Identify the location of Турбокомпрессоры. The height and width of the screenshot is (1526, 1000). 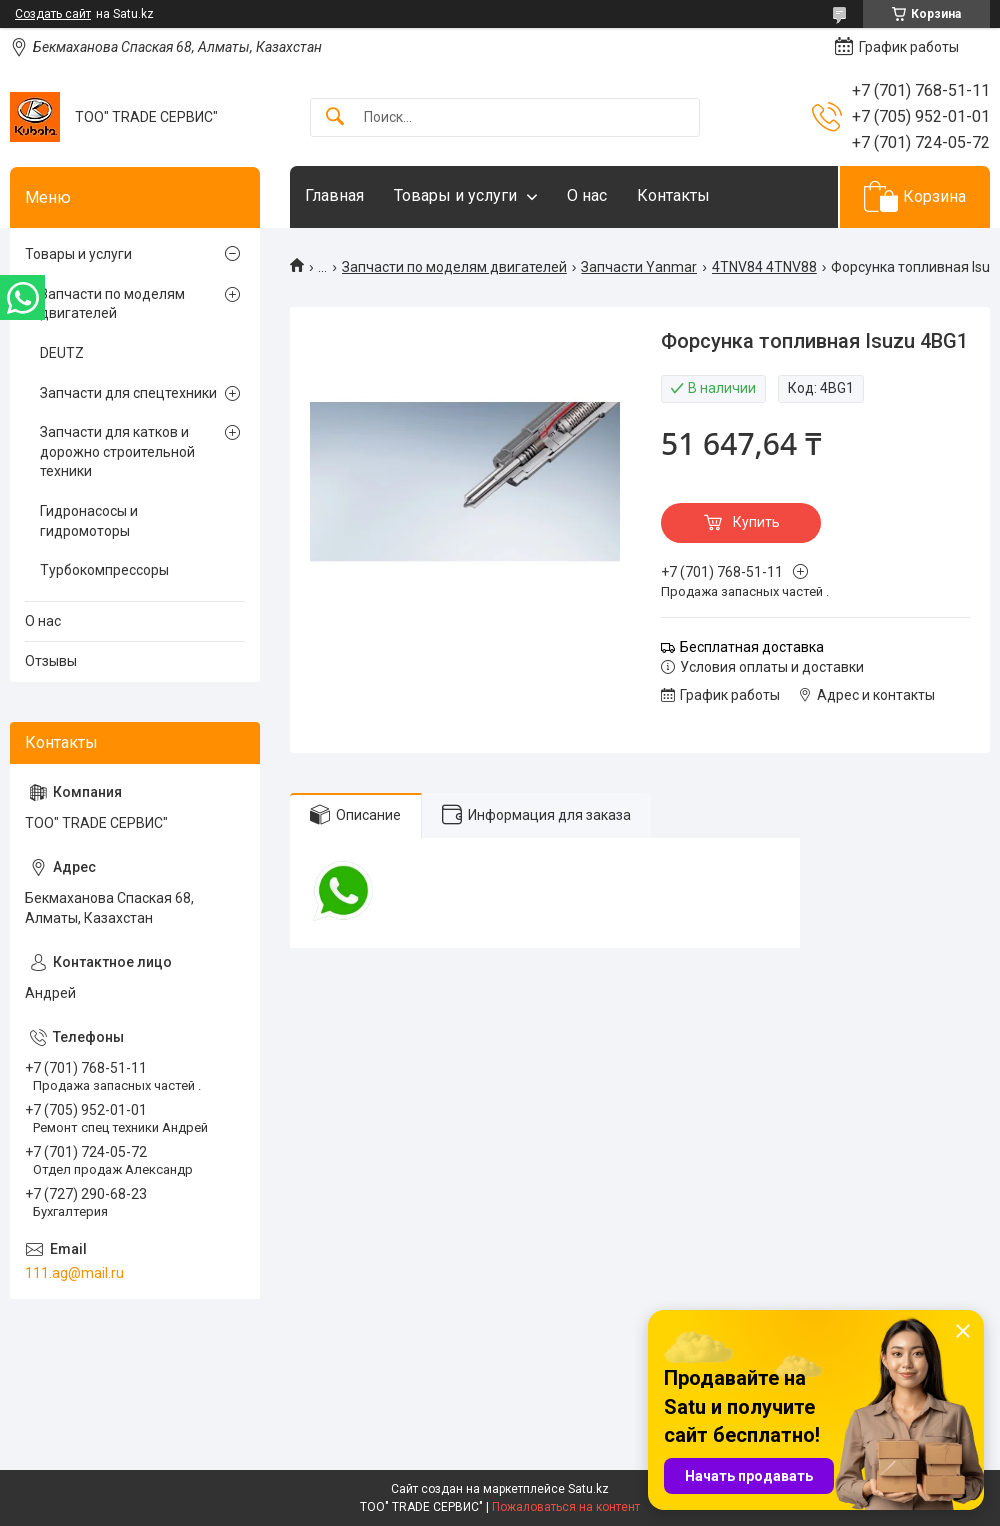
(104, 570).